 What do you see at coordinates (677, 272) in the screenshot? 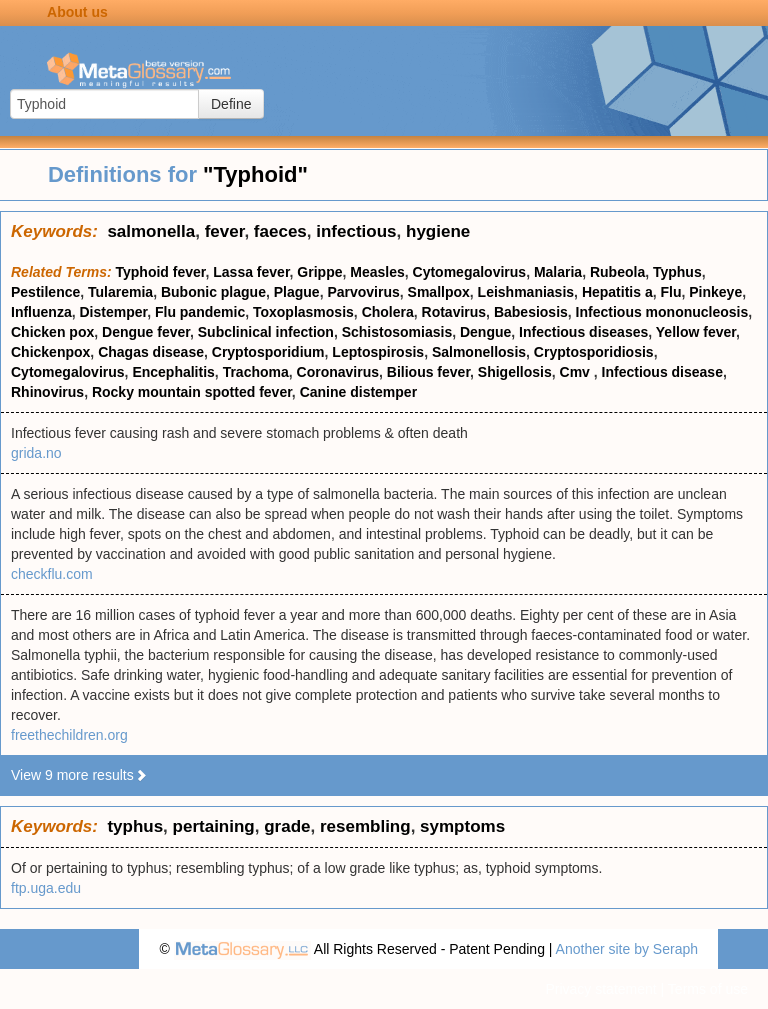
I see `Typhus` at bounding box center [677, 272].